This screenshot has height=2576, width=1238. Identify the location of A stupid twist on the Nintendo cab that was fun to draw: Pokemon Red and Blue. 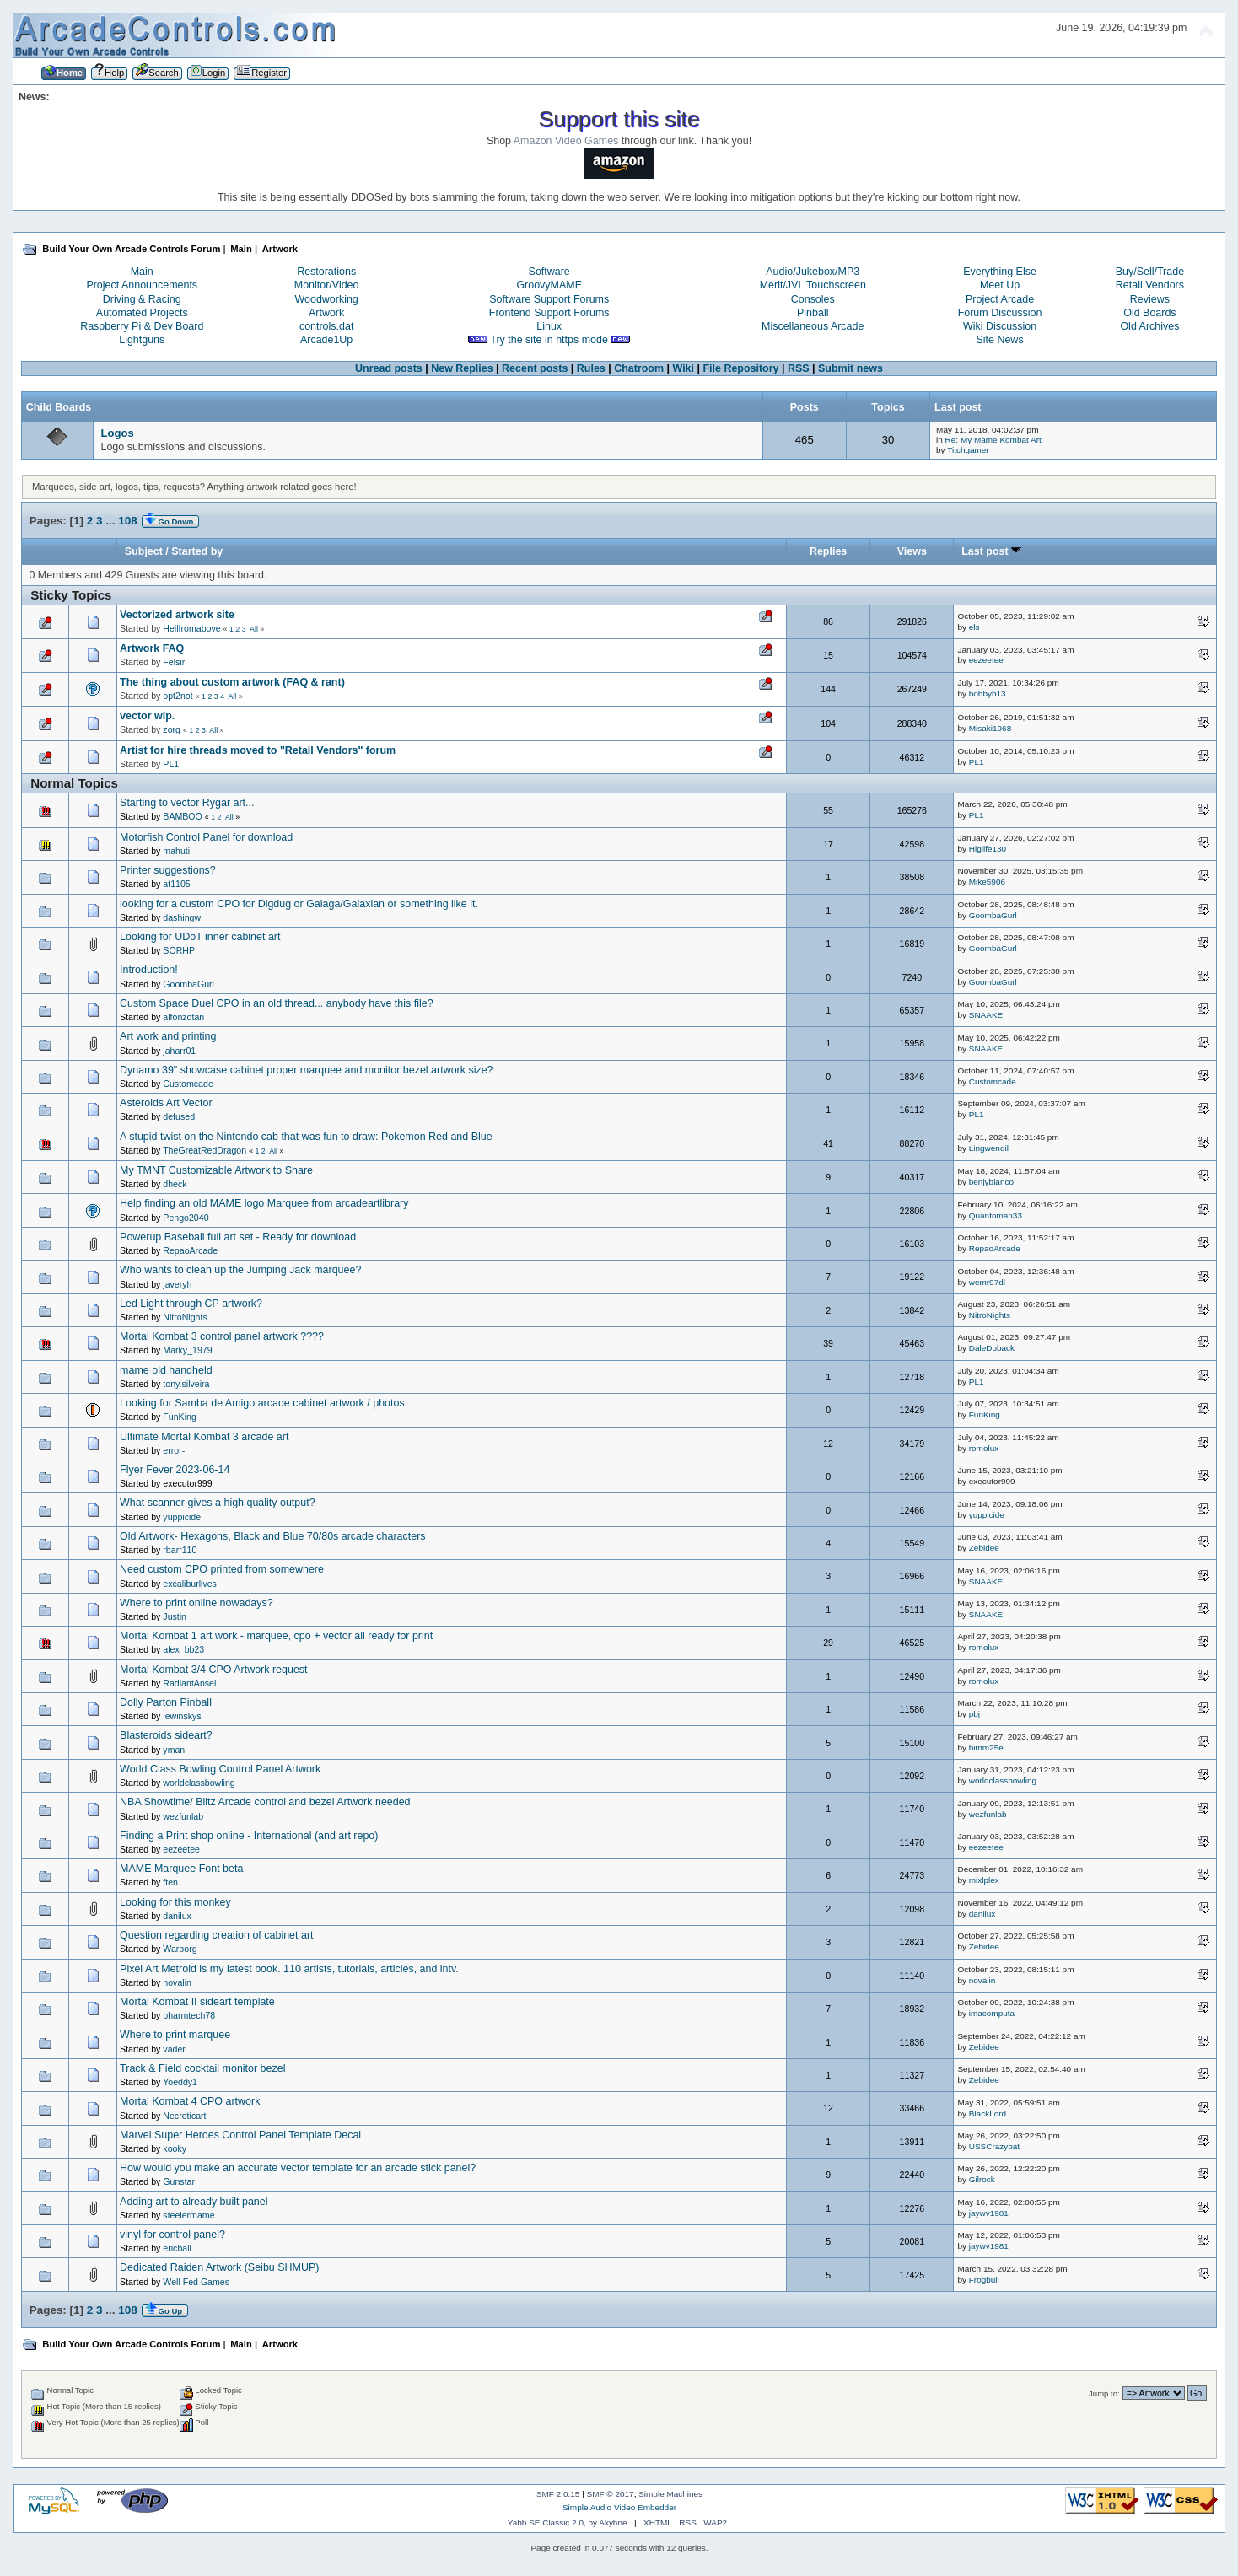
(306, 1137).